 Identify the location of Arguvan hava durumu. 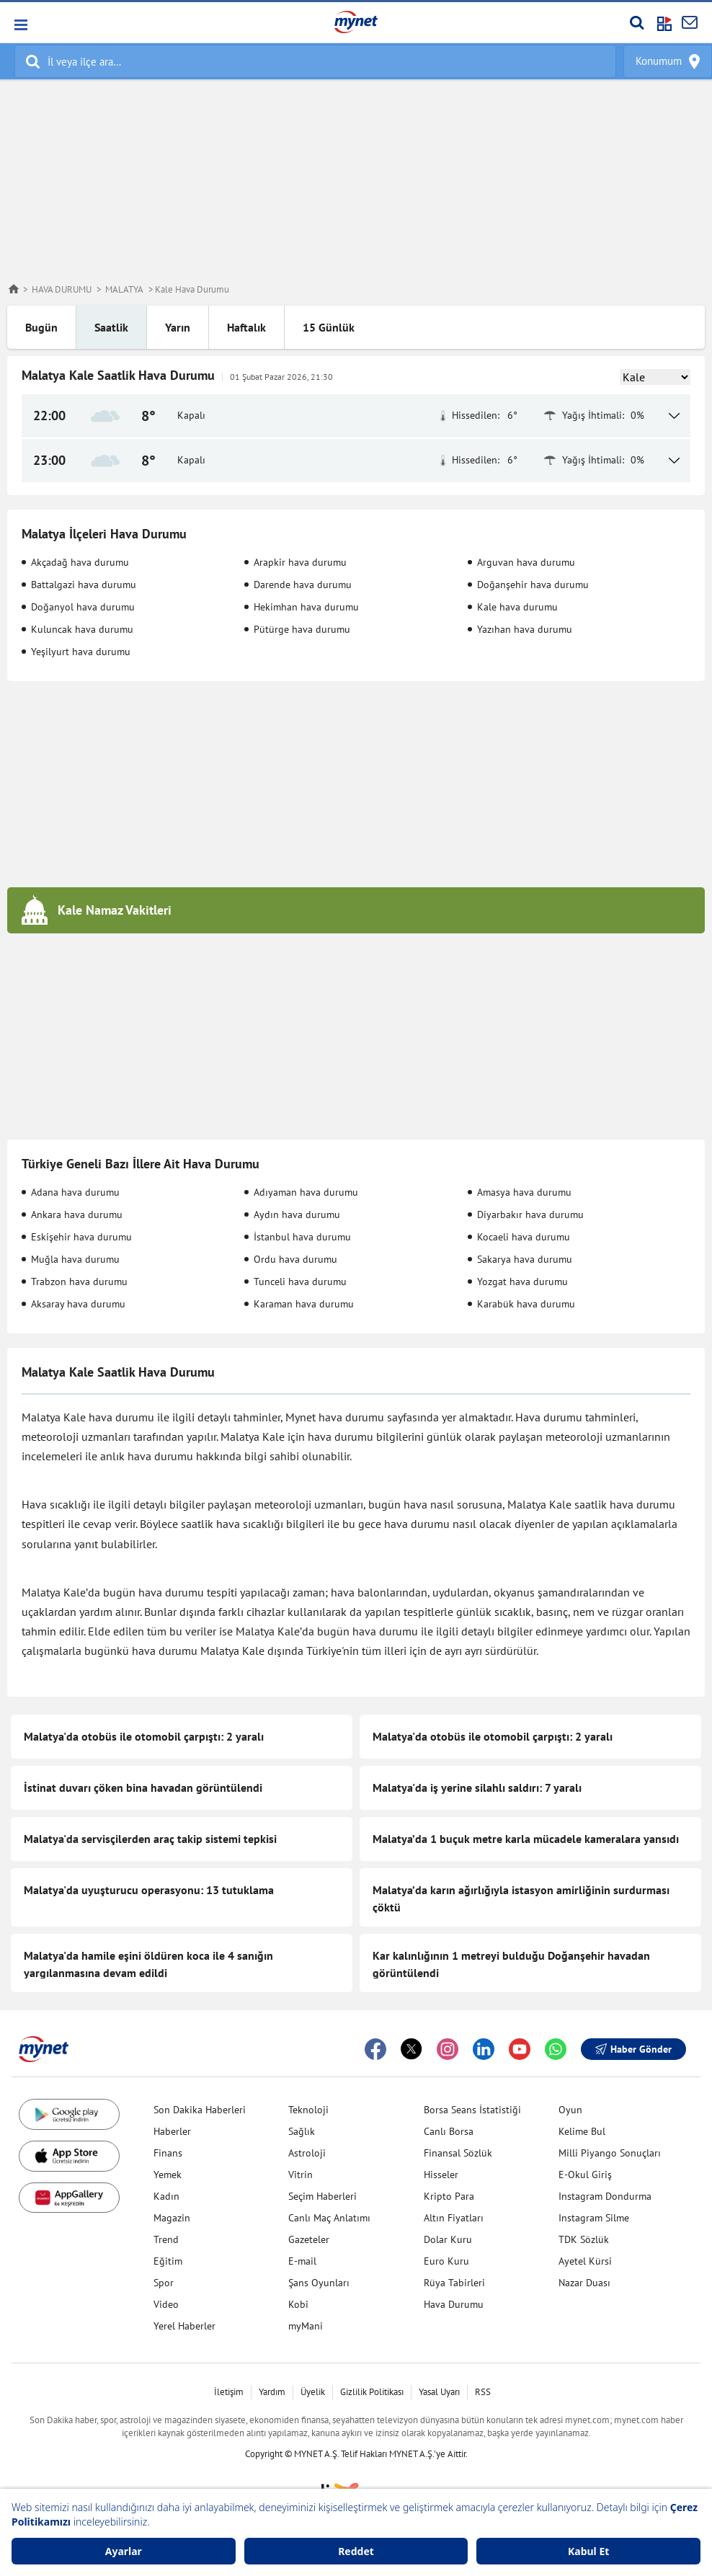
(526, 562).